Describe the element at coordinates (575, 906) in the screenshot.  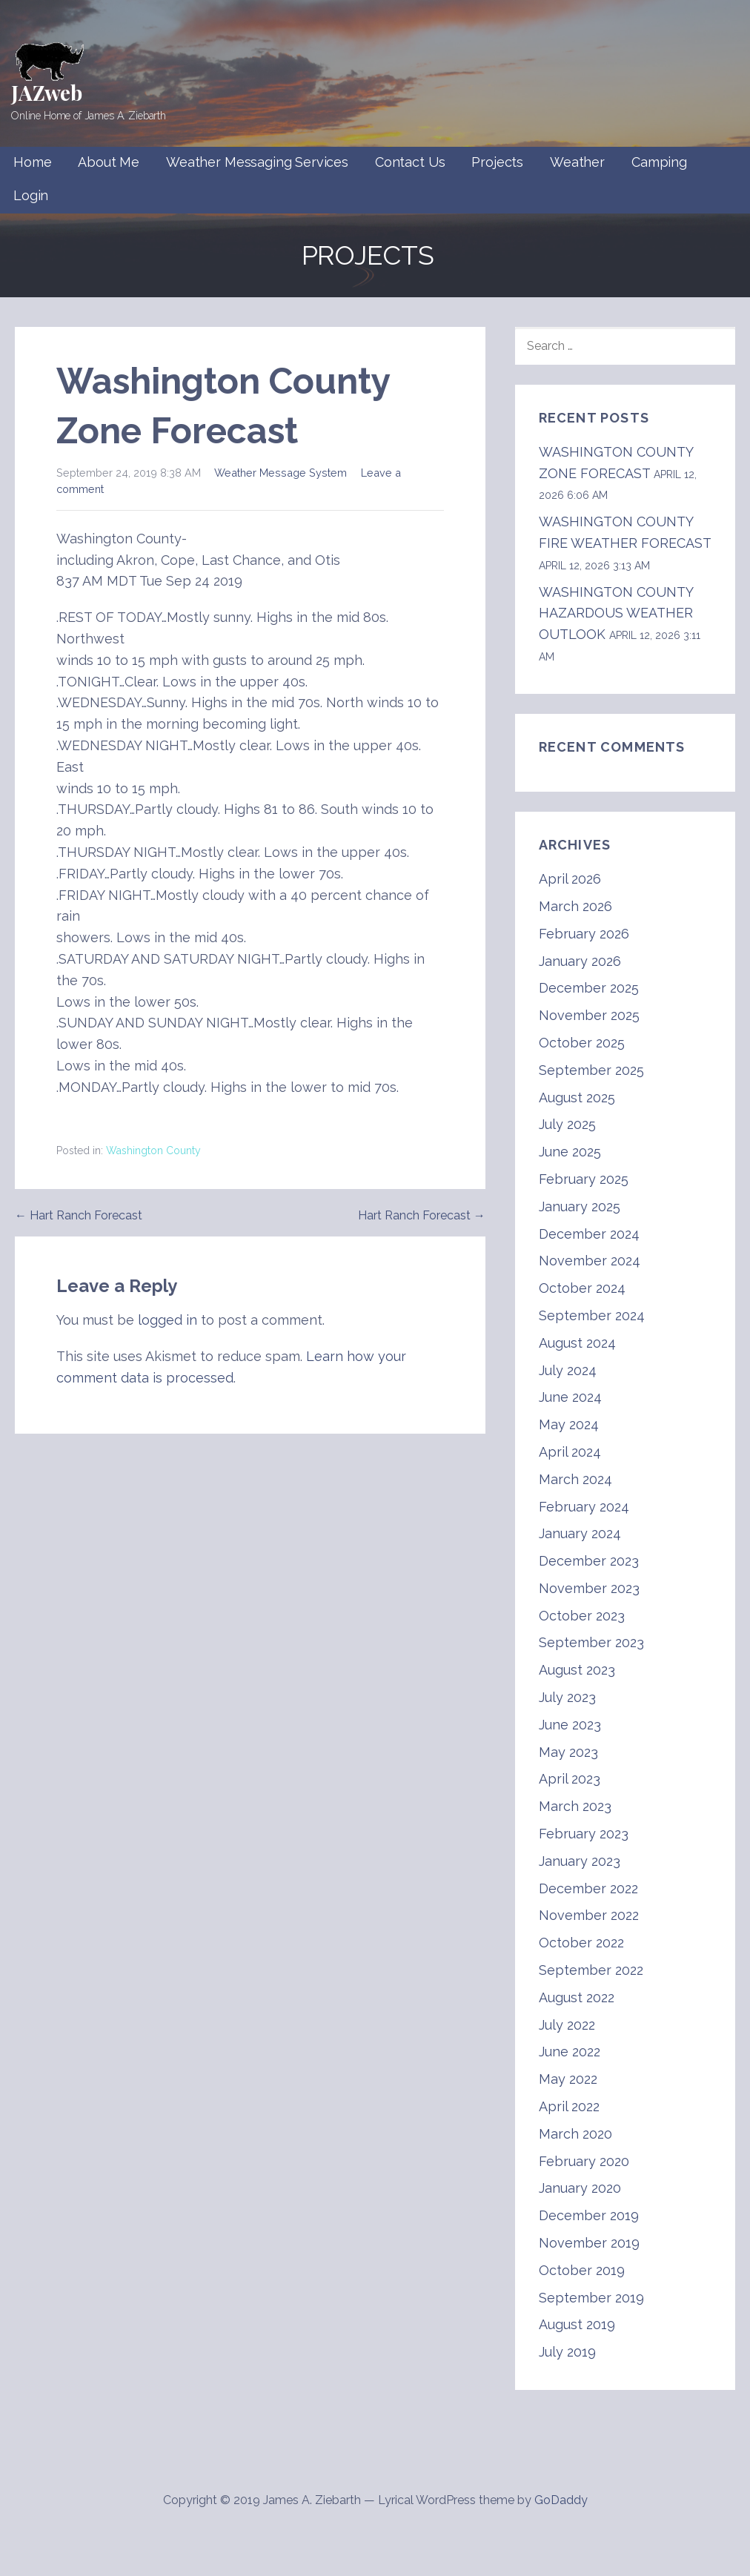
I see `March 2026` at that location.